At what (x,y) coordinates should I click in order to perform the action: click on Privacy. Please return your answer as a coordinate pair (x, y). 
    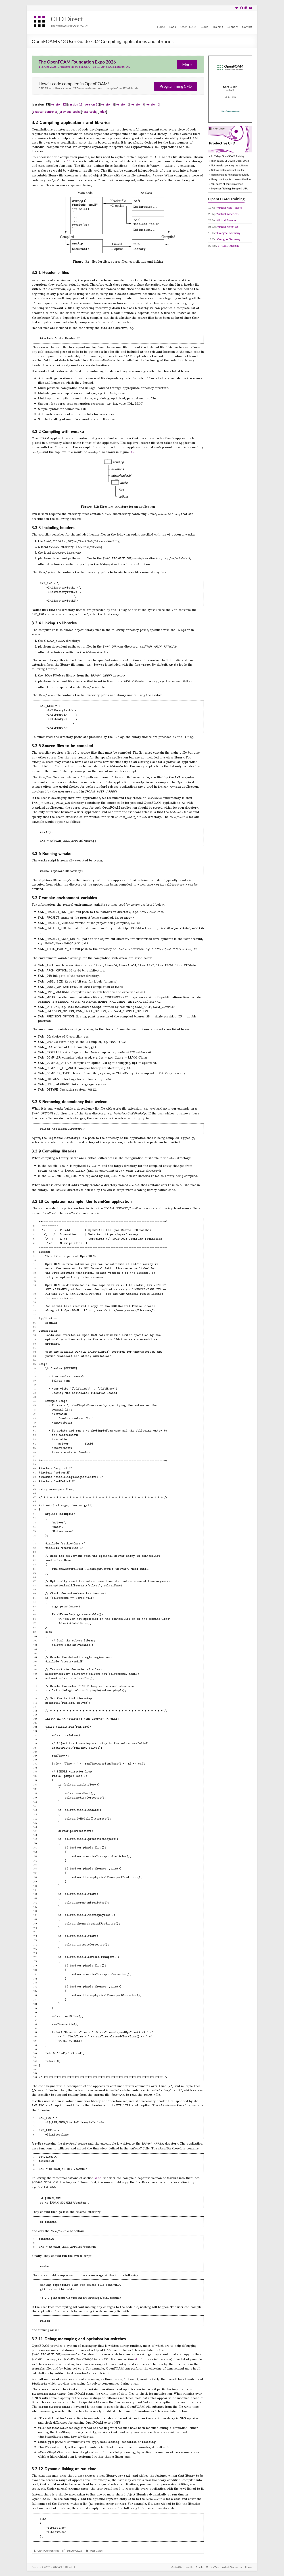
    Looking at the image, I should click on (248, 2567).